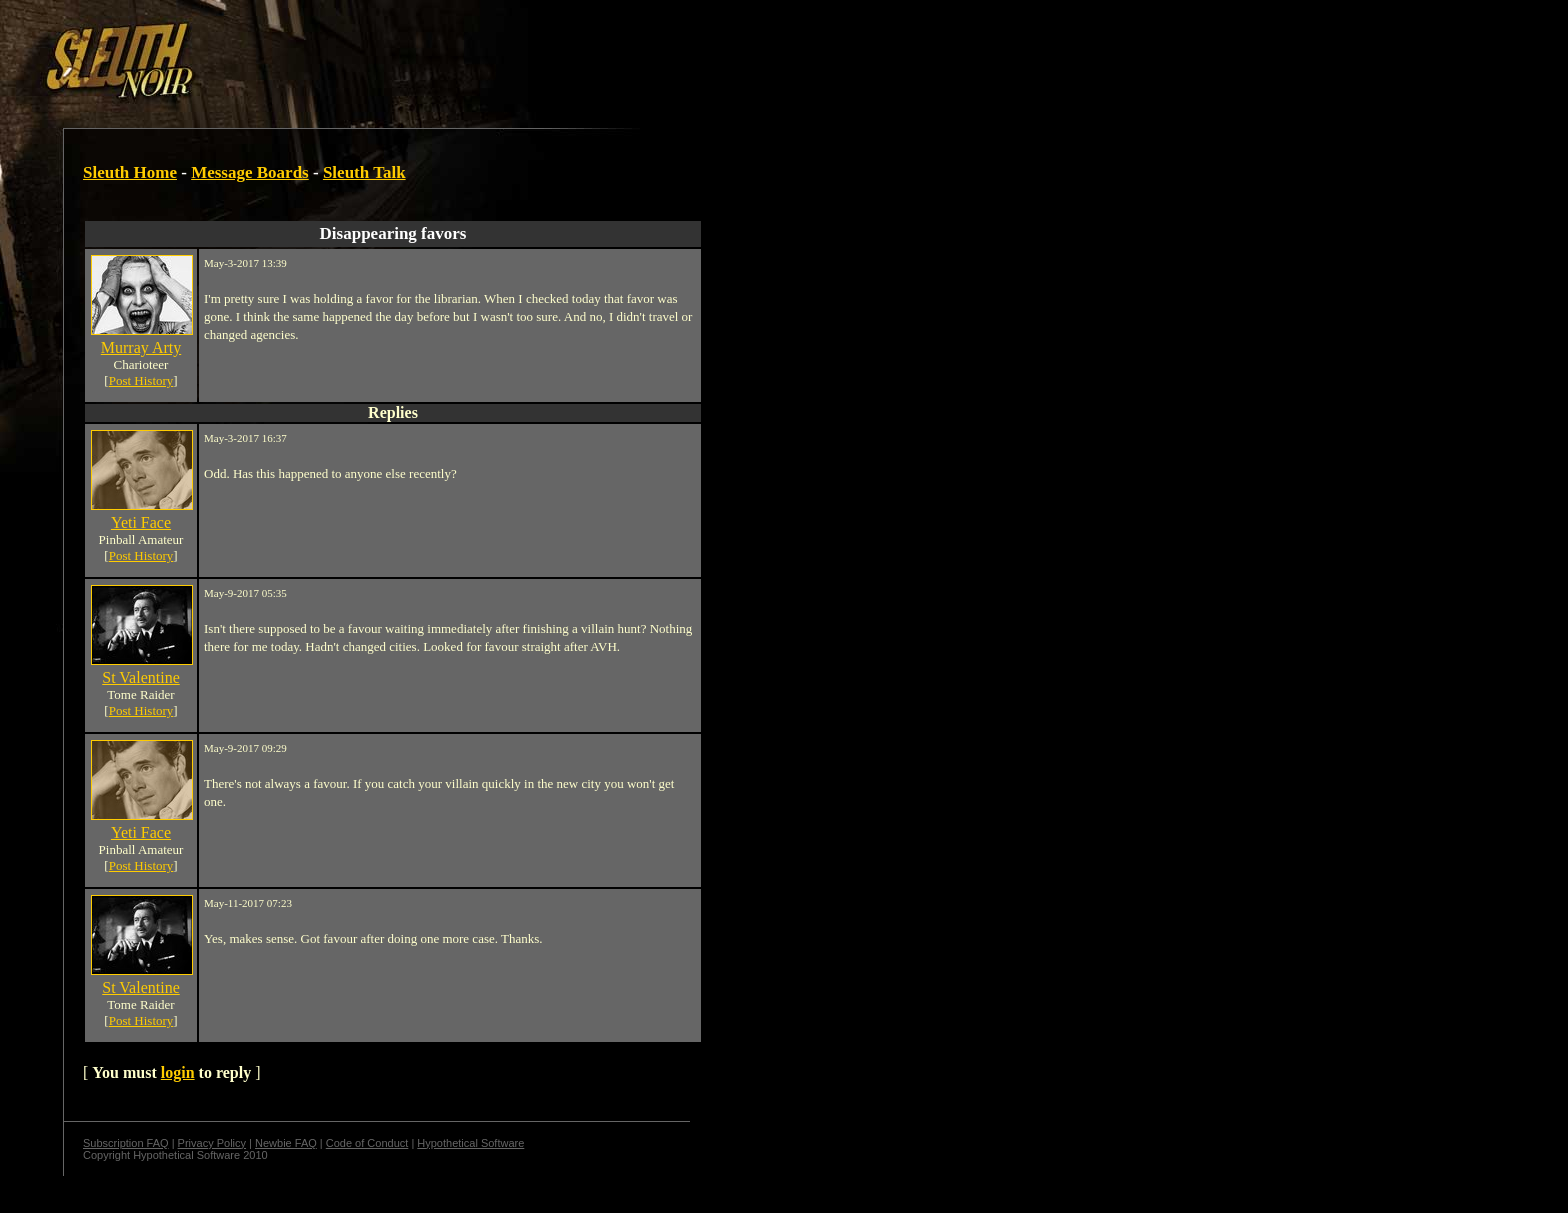  What do you see at coordinates (470, 1143) in the screenshot?
I see `Hypothetical Software` at bounding box center [470, 1143].